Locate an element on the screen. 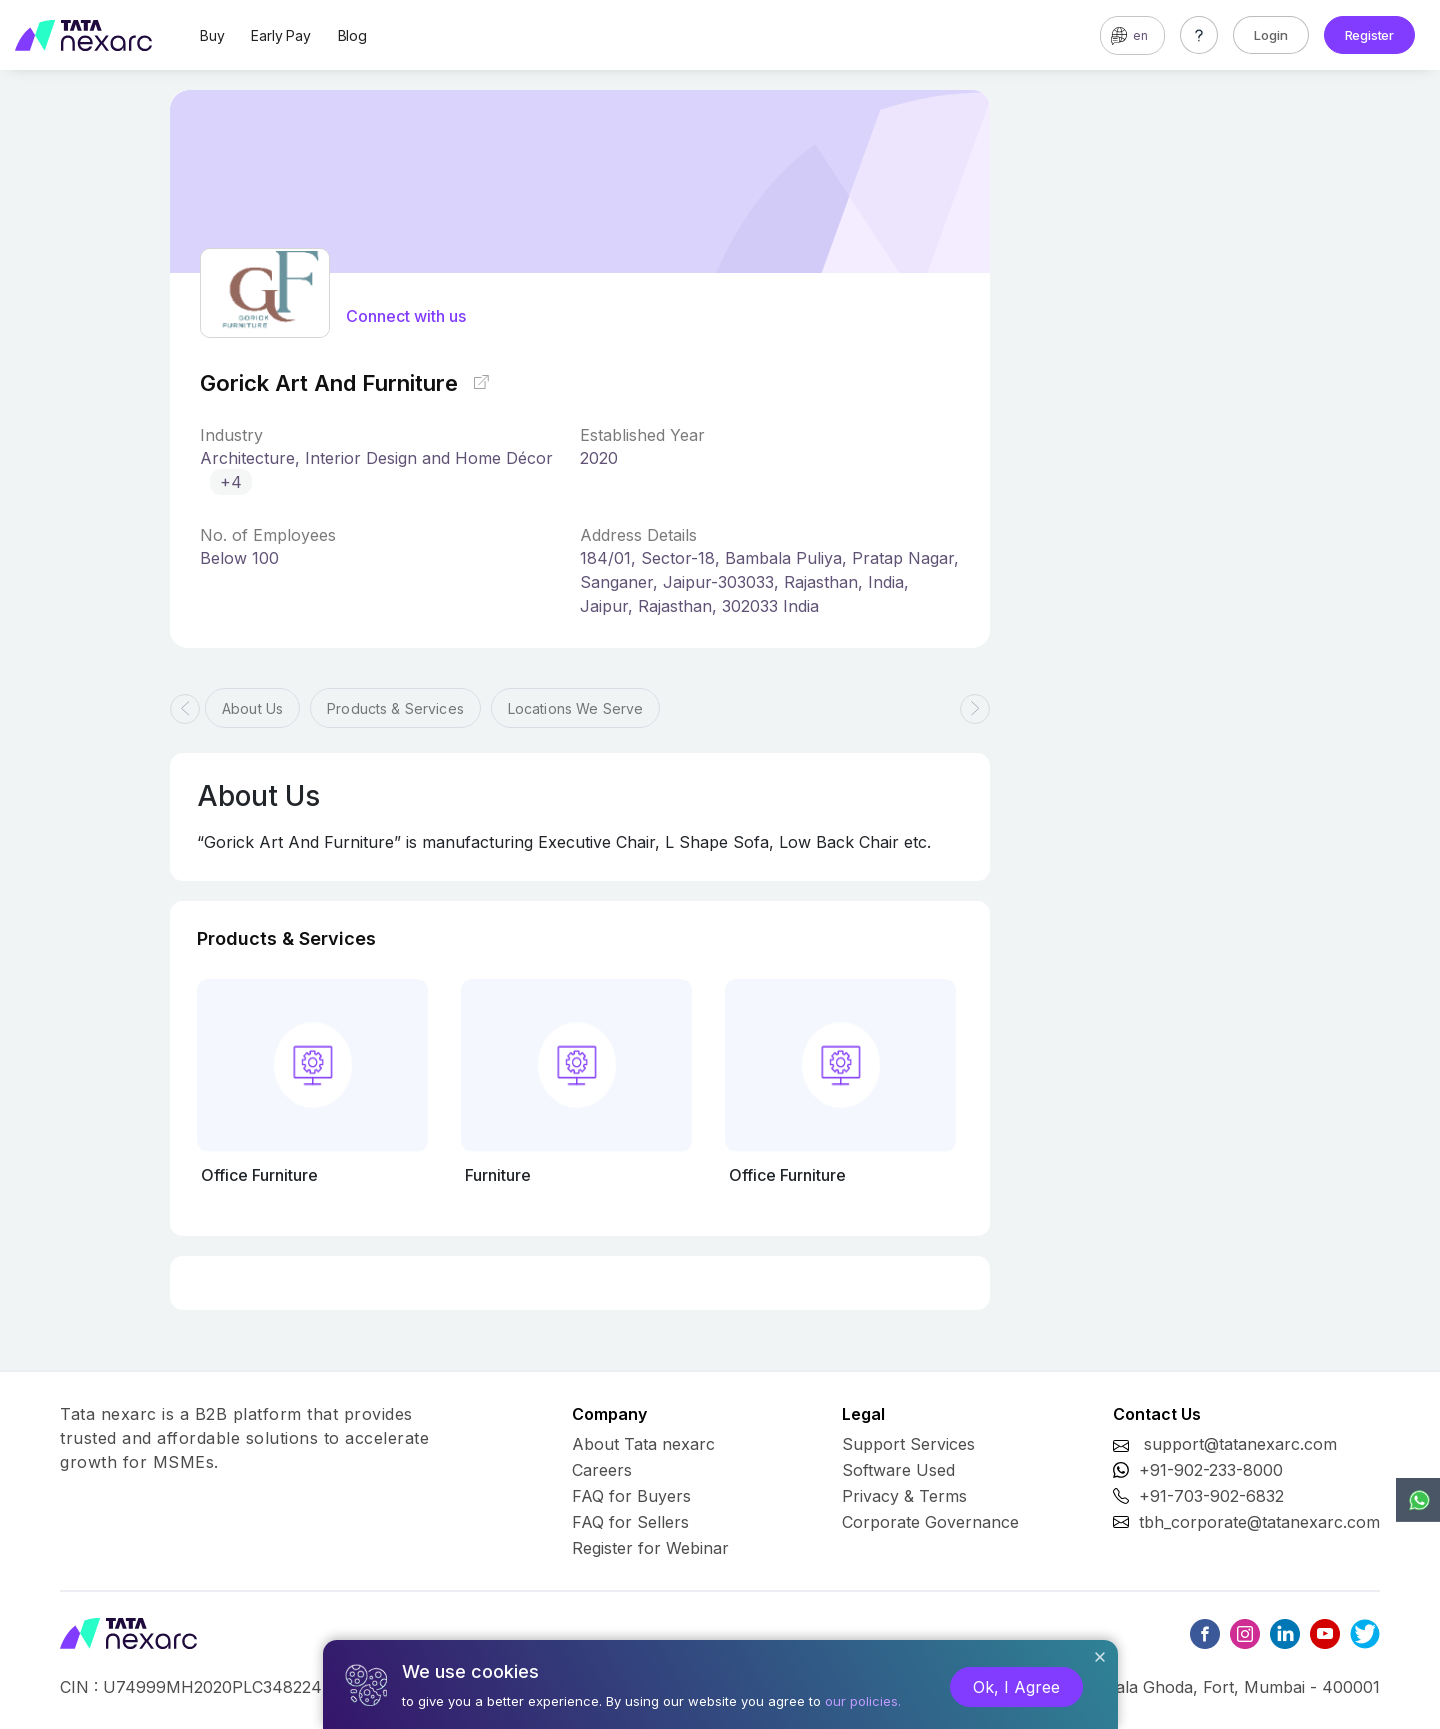  Login is located at coordinates (1271, 35).